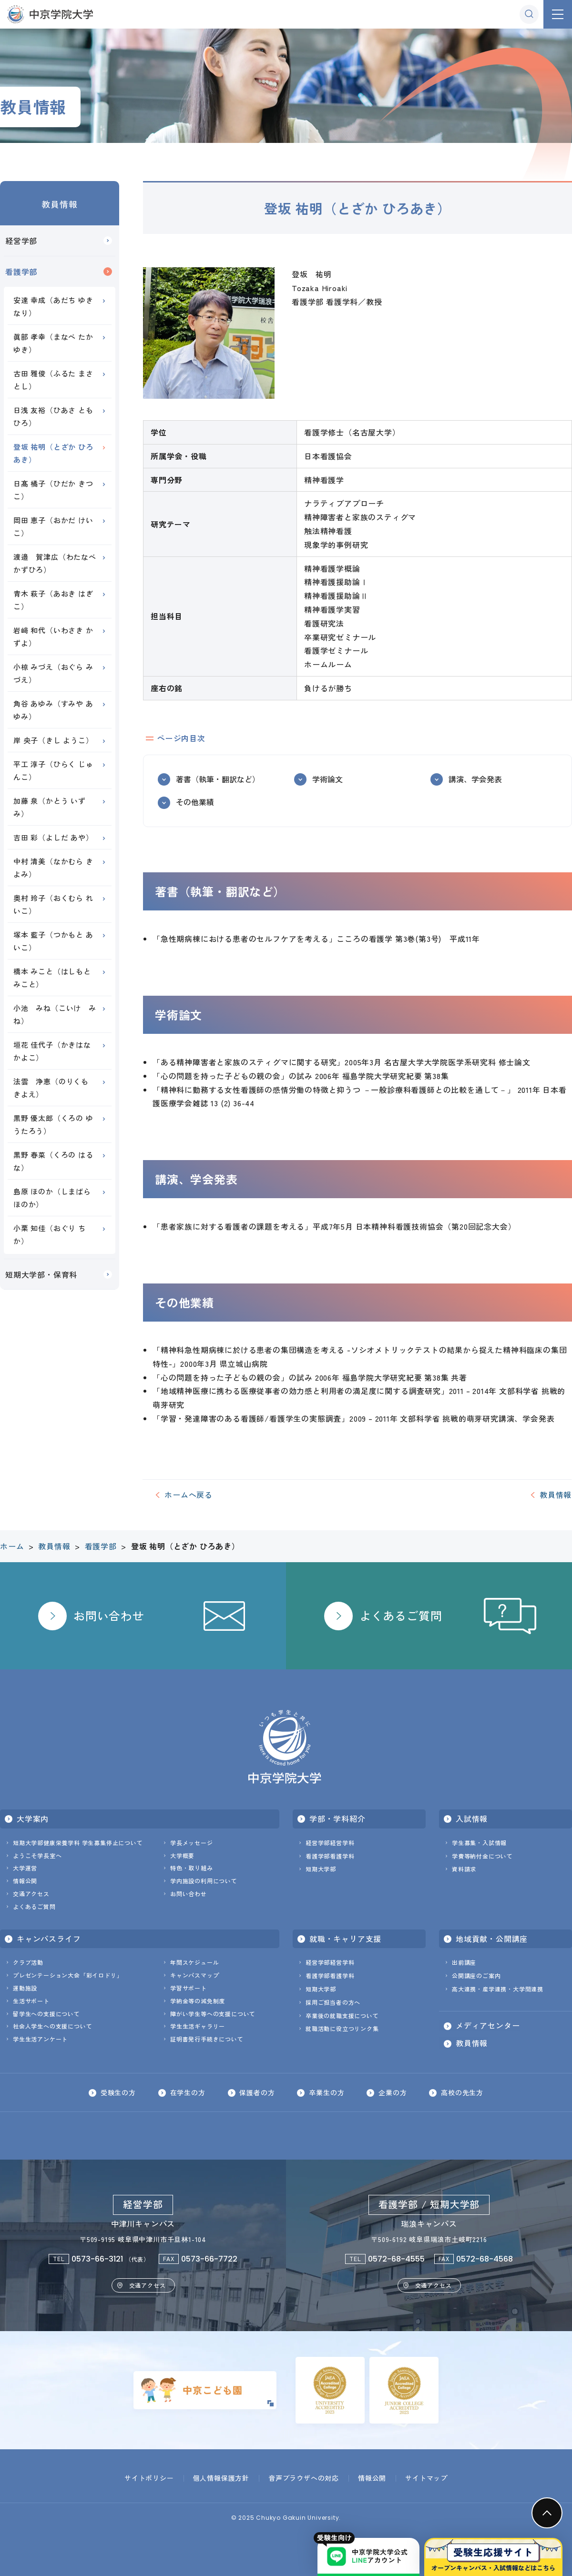 The image size is (572, 2576). Describe the element at coordinates (54, 1014) in the screenshot. I see `小池 みね（こいけ みね）` at that location.